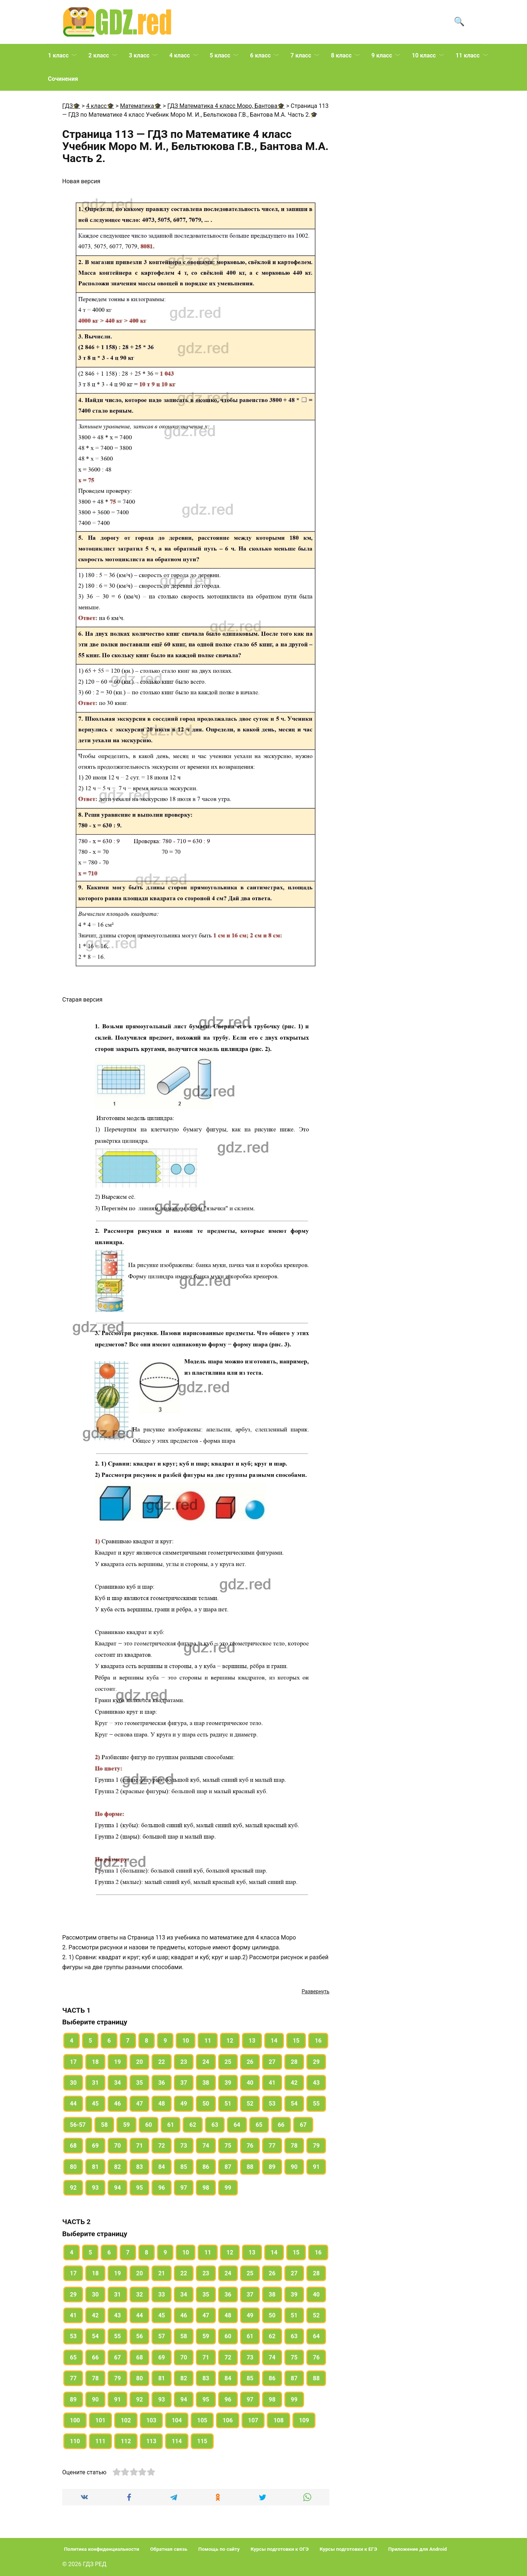 The height and width of the screenshot is (2576, 527). What do you see at coordinates (202, 2441) in the screenshot?
I see `115` at bounding box center [202, 2441].